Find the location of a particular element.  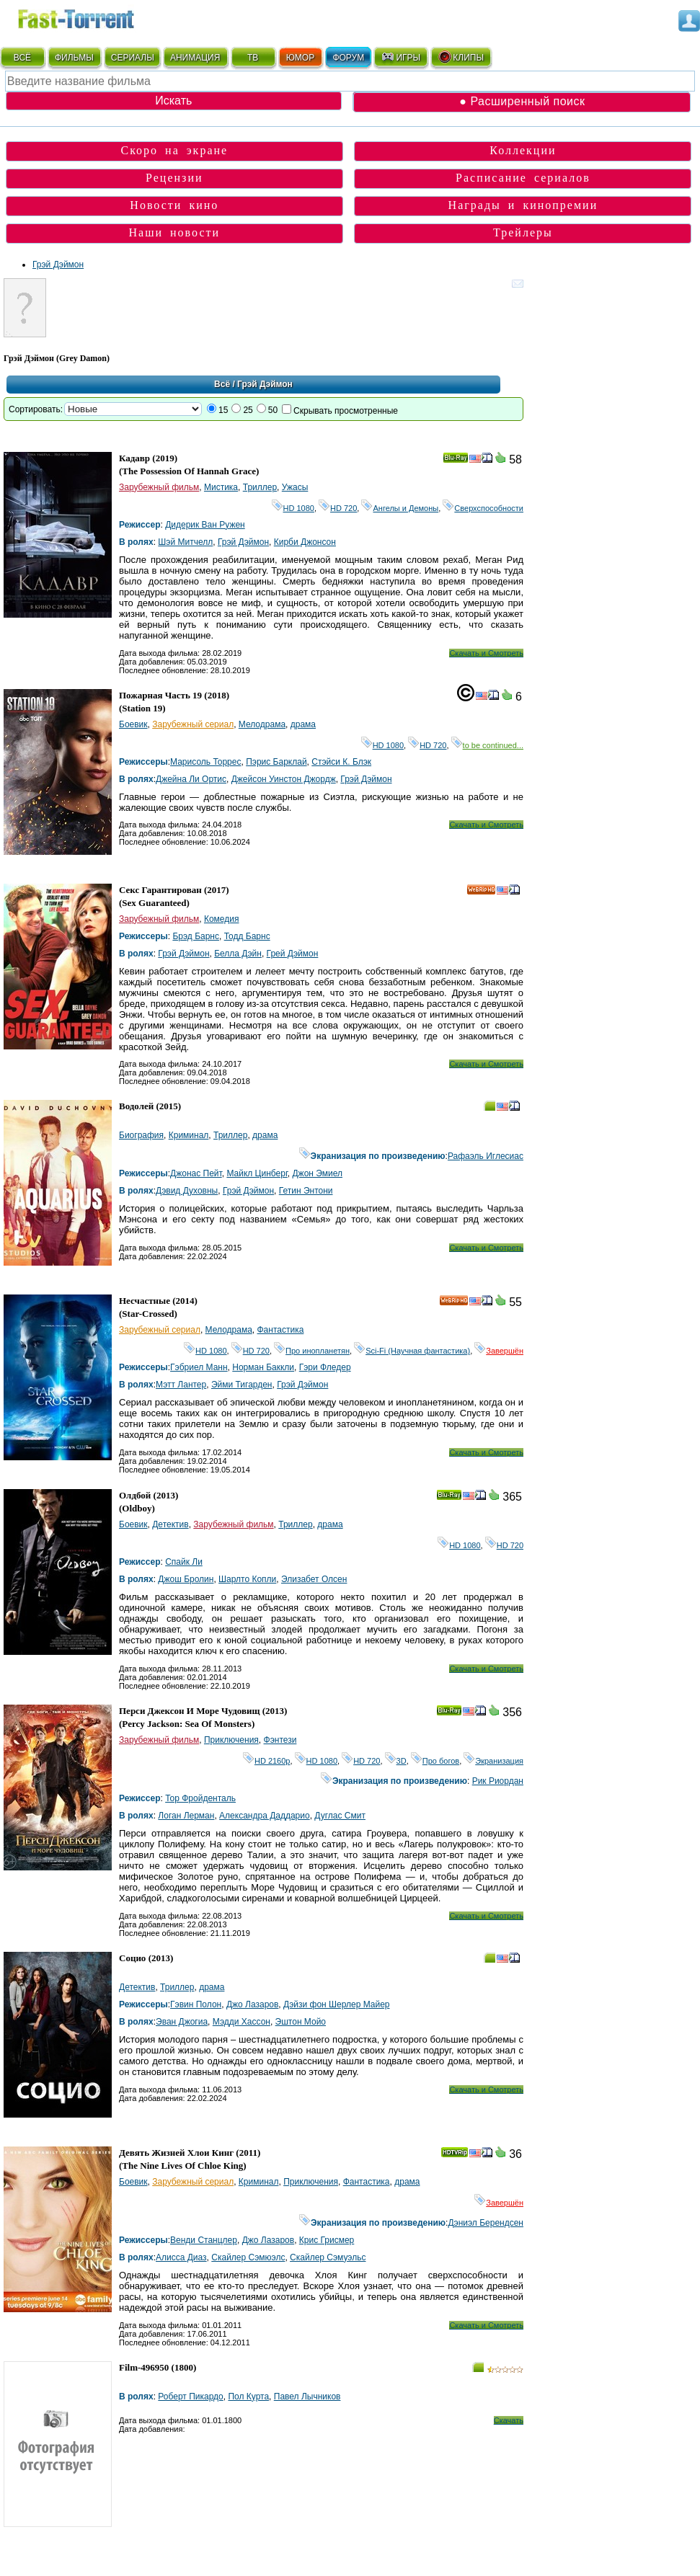

Джонас Пейт is located at coordinates (196, 1173).